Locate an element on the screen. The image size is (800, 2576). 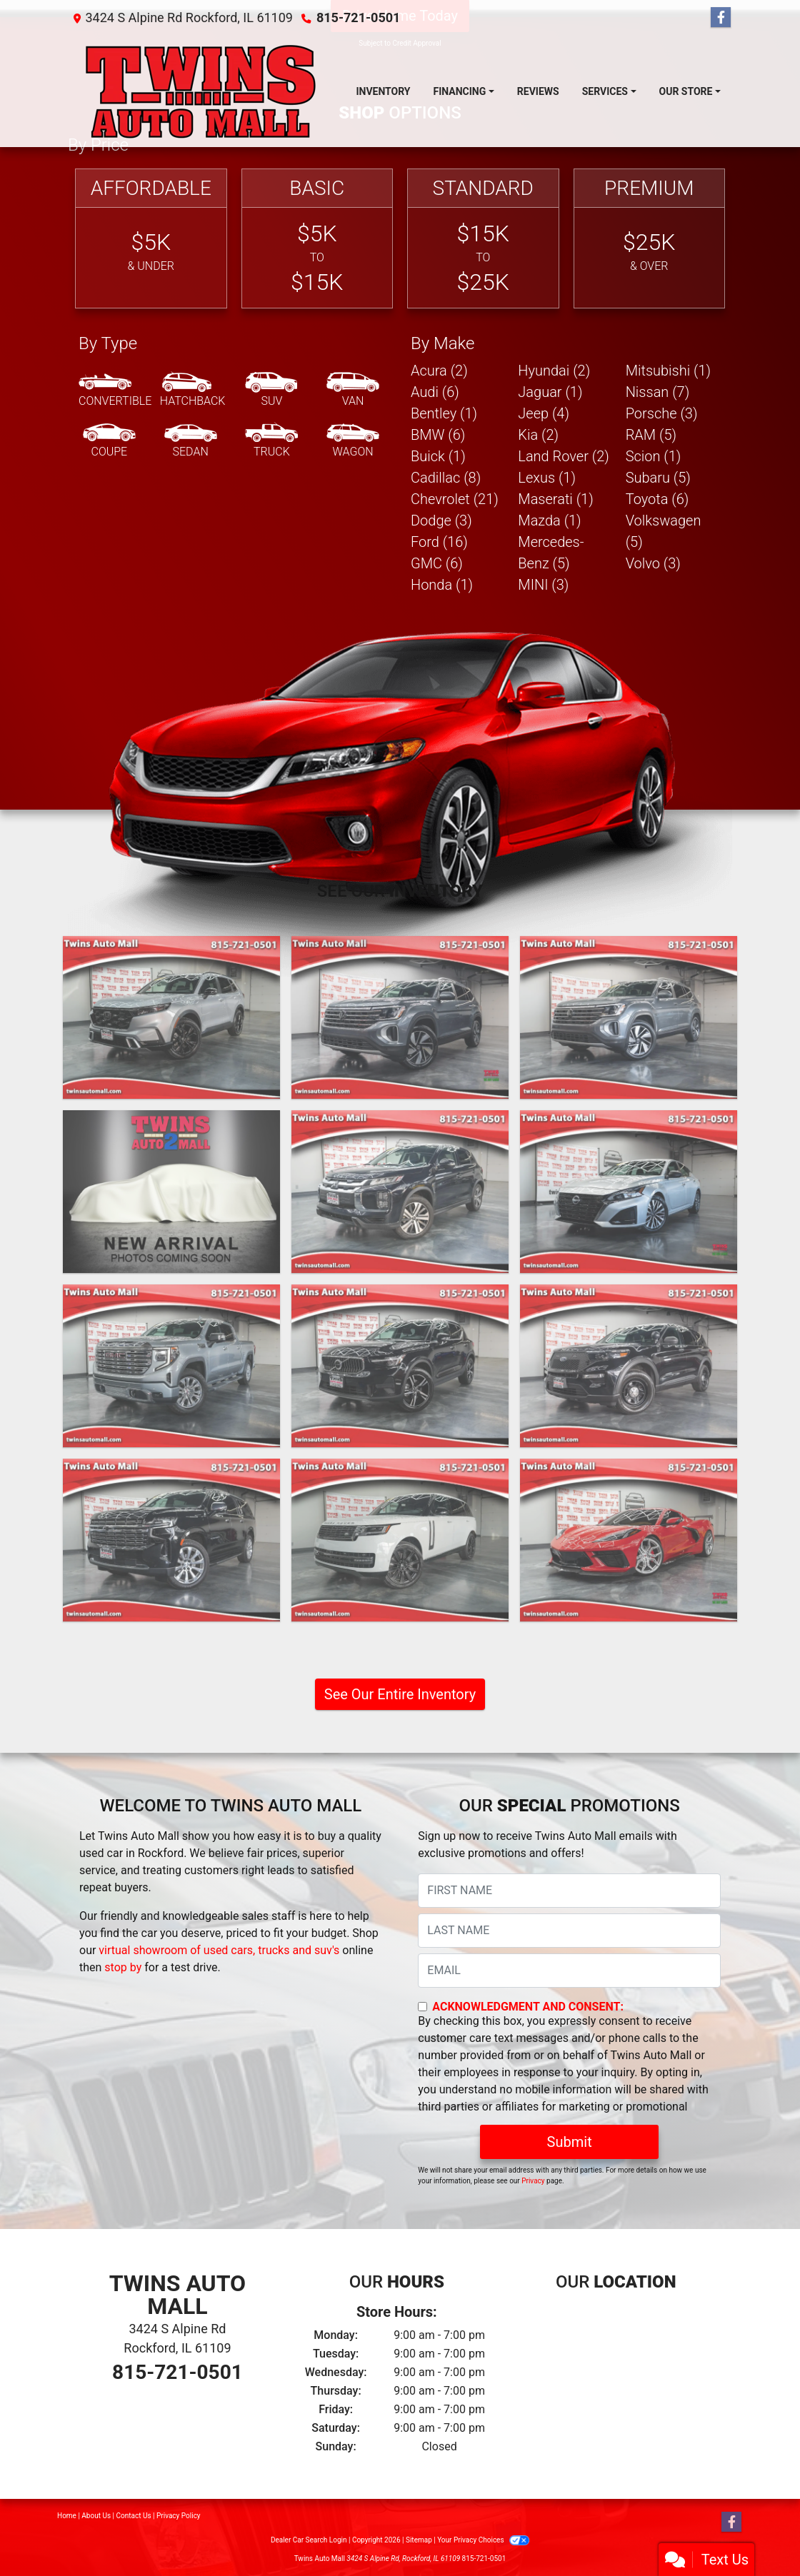
[Contact Consent] is located at coordinates (422, 2006).